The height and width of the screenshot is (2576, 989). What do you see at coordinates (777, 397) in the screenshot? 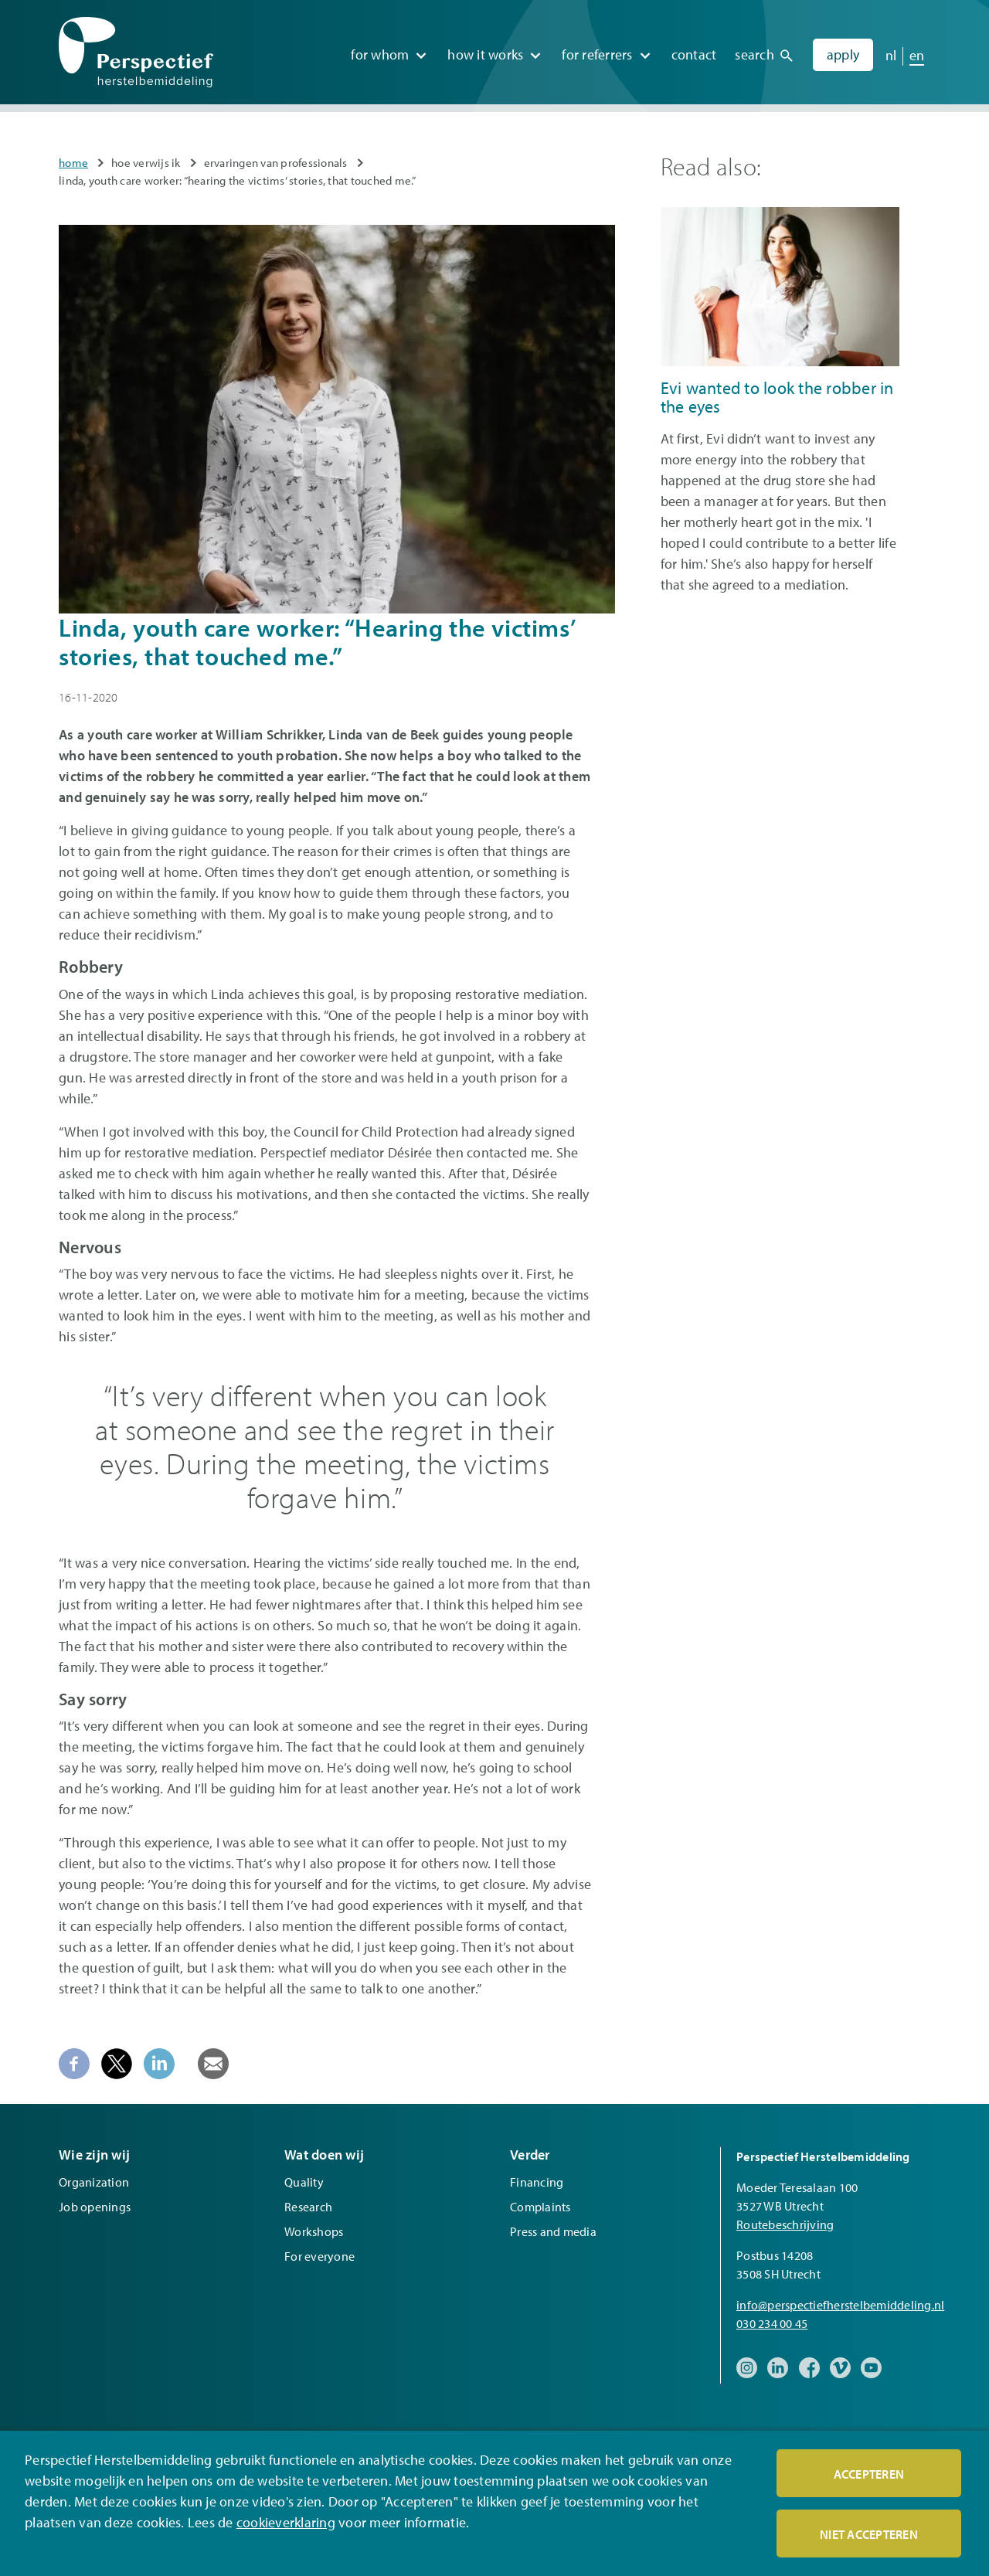
I see `Evi wanted to look the robber in the eyes` at bounding box center [777, 397].